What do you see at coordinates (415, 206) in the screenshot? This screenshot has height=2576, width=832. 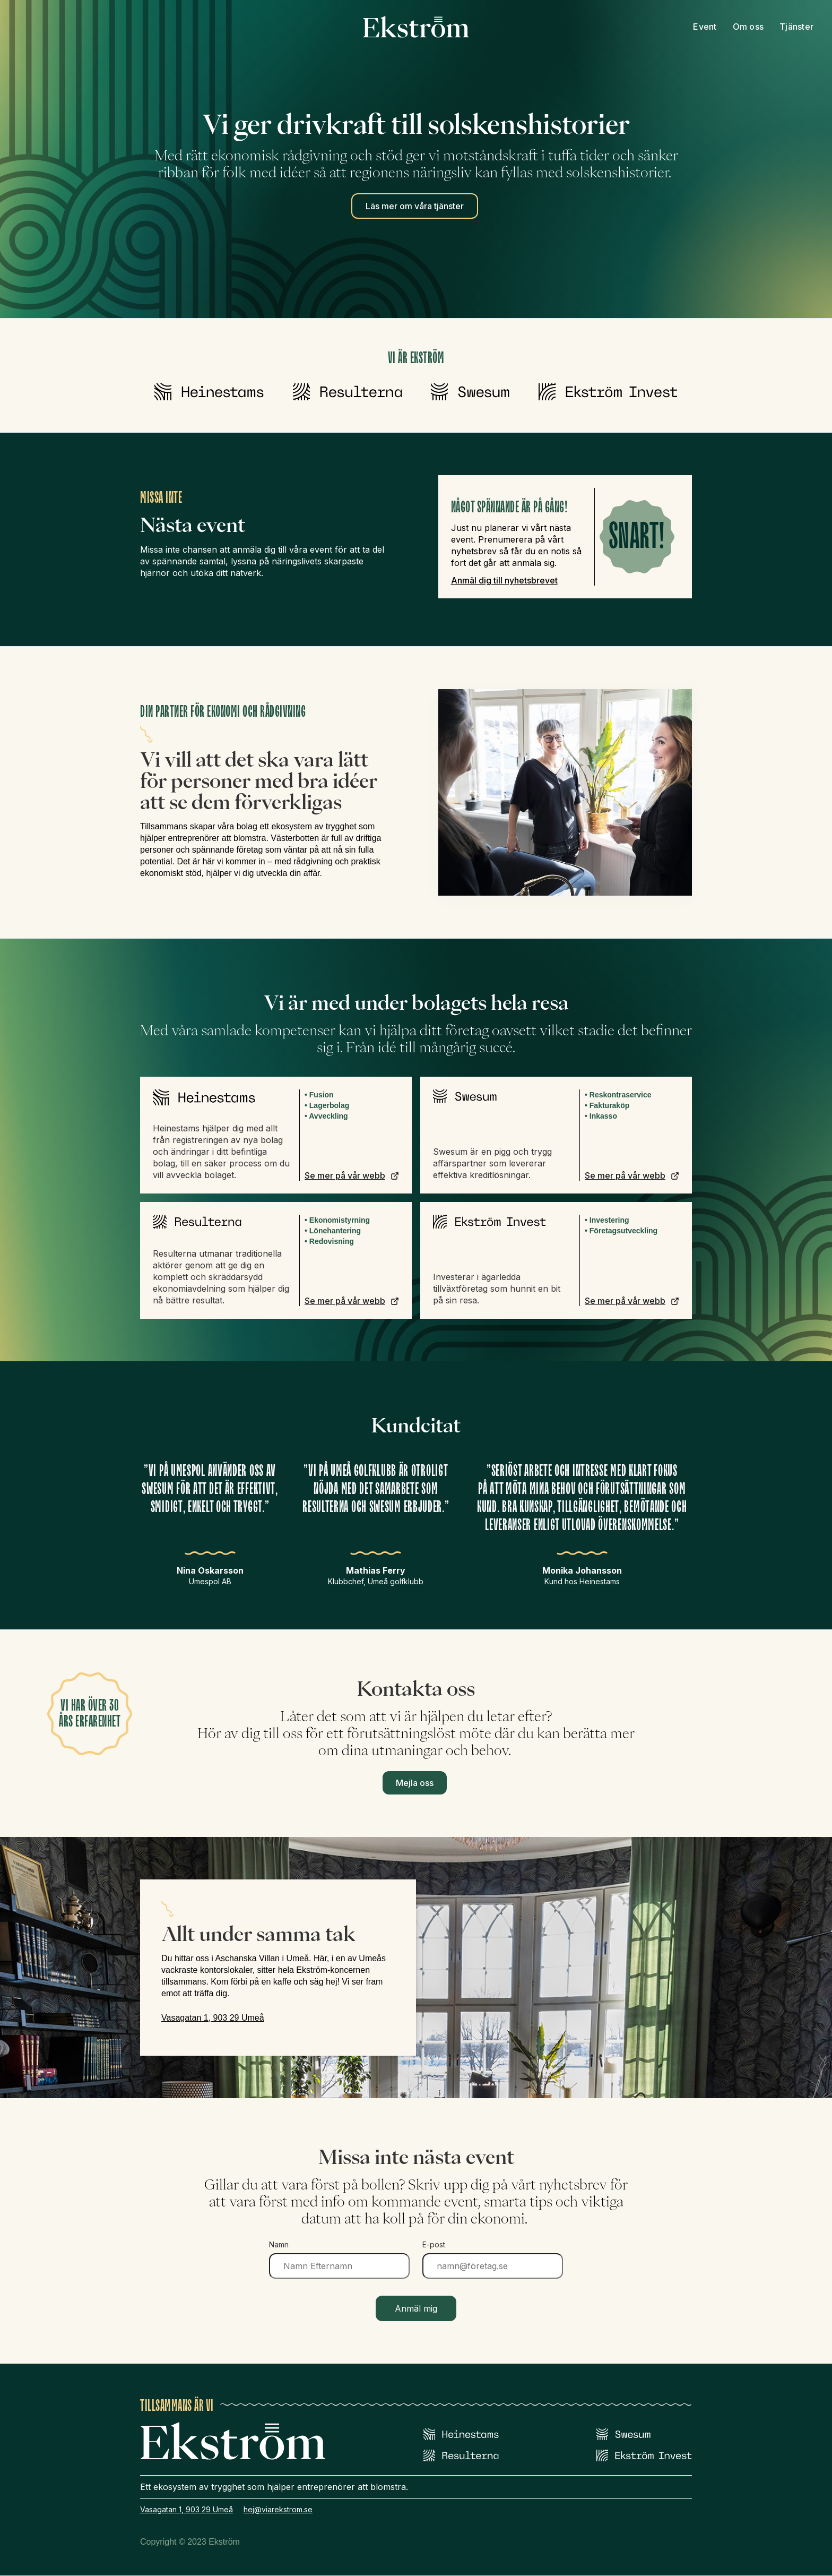 I see `Läs mer om våra tjänster` at bounding box center [415, 206].